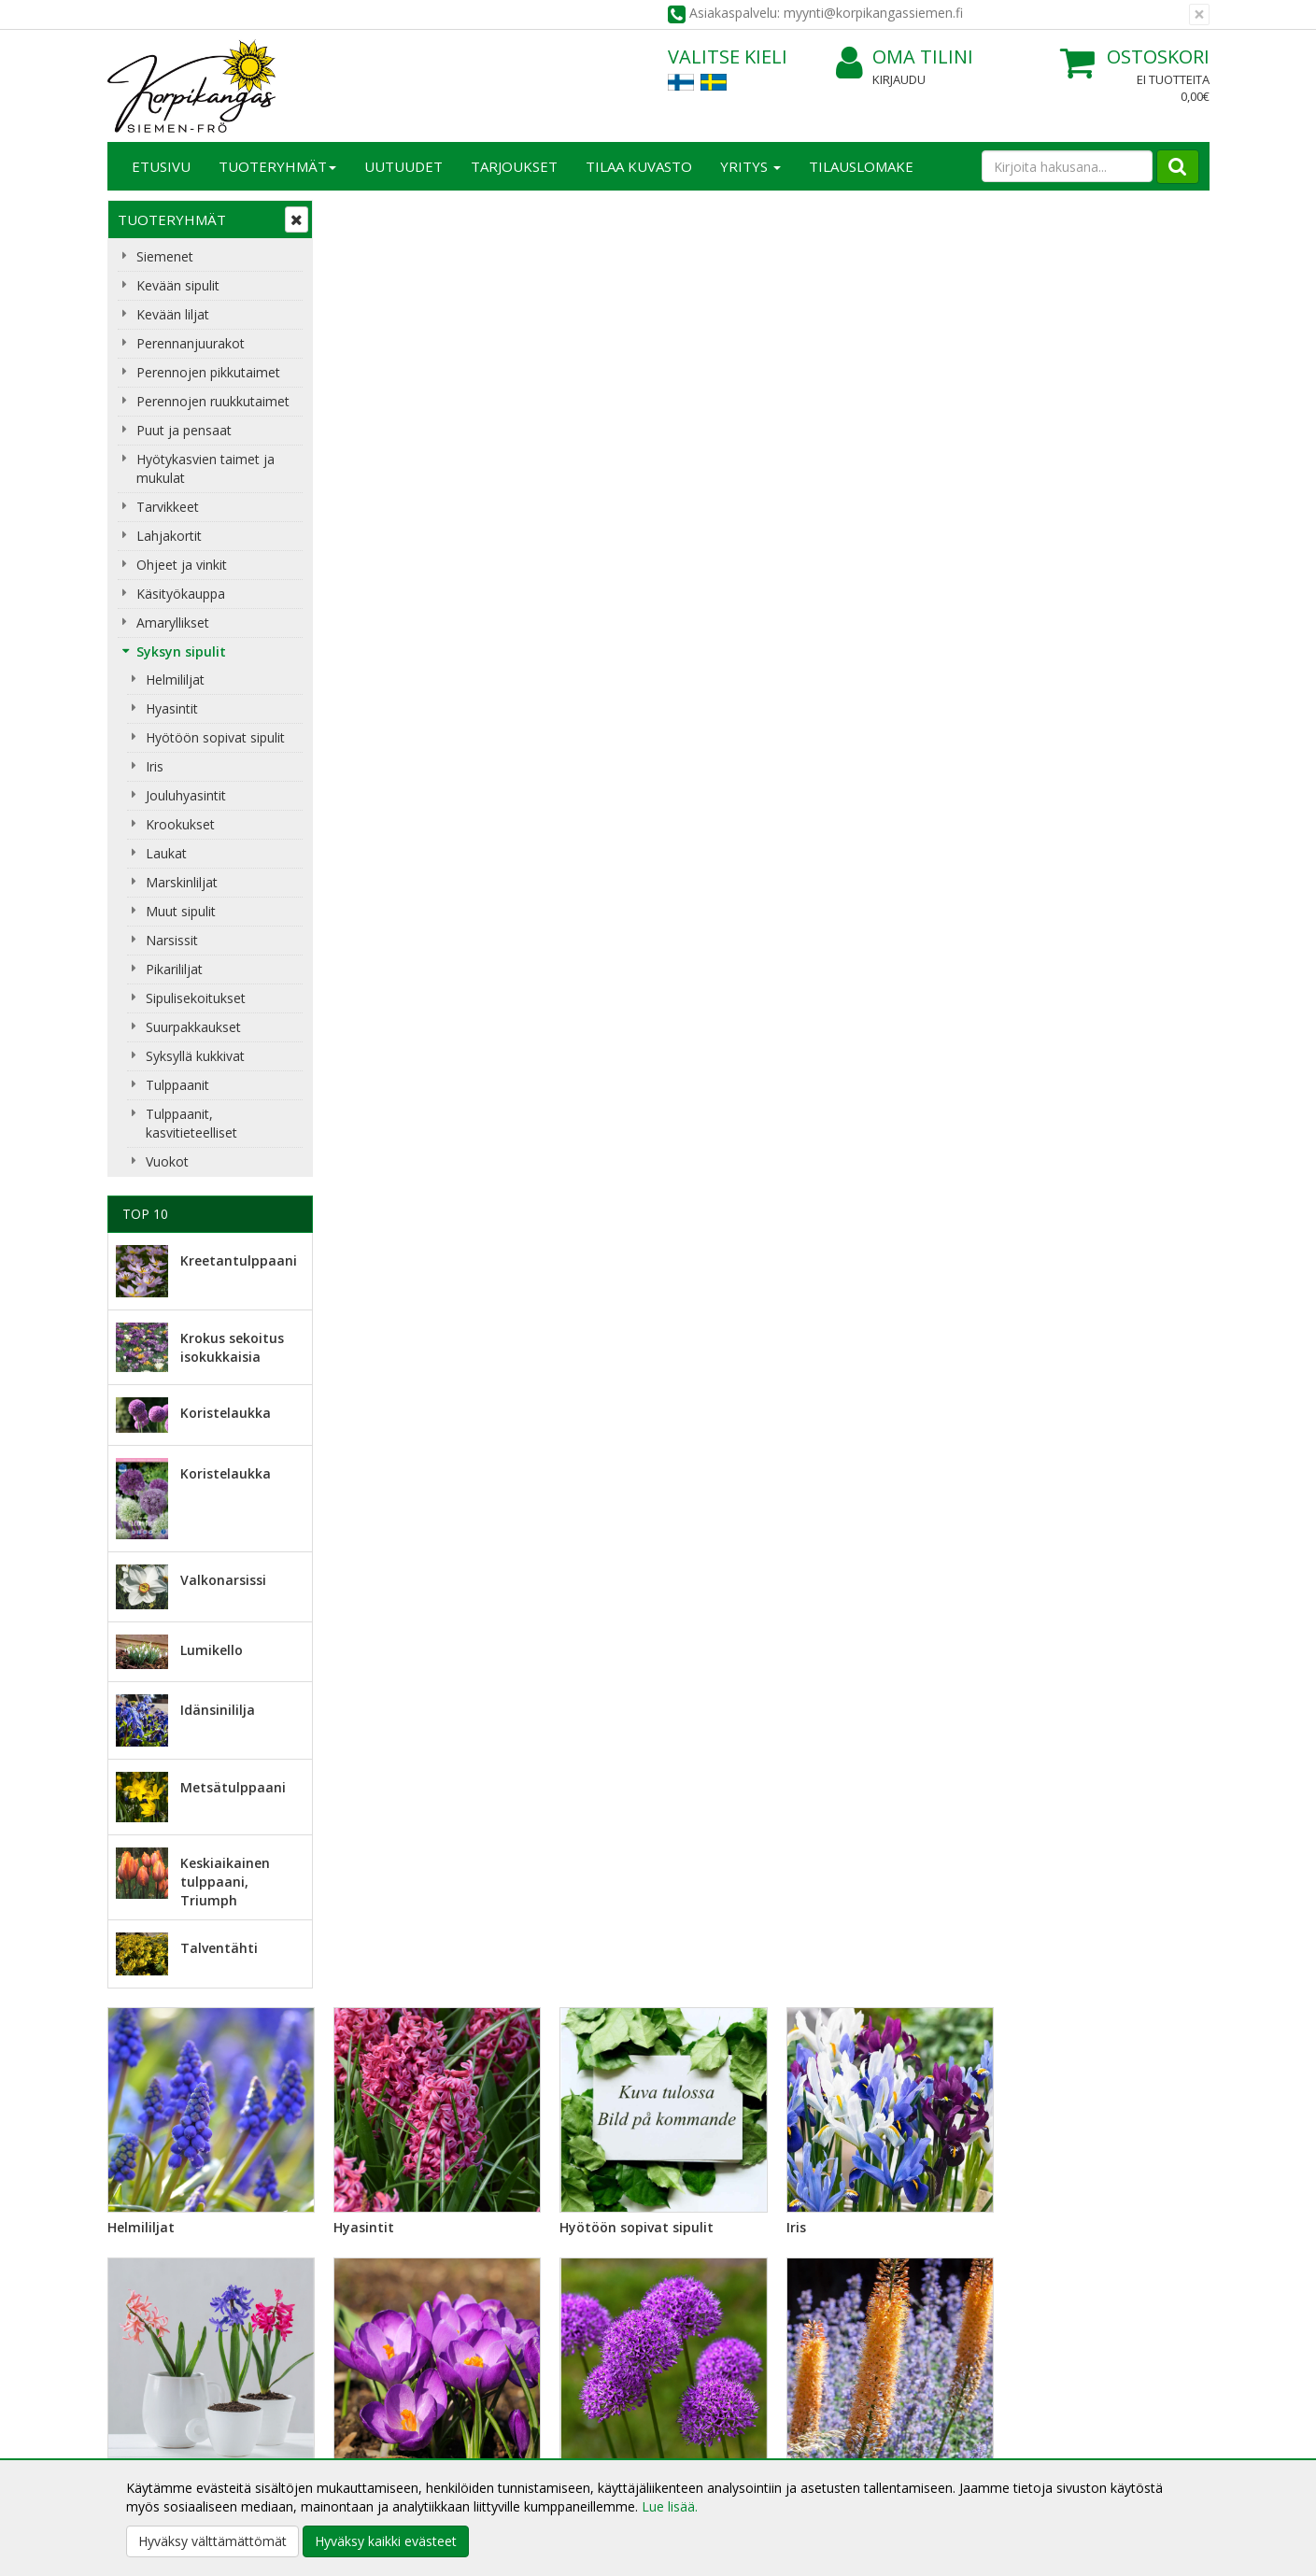 The width and height of the screenshot is (1316, 2576). I want to click on Perennojen ruukkutaimet, so click(213, 401).